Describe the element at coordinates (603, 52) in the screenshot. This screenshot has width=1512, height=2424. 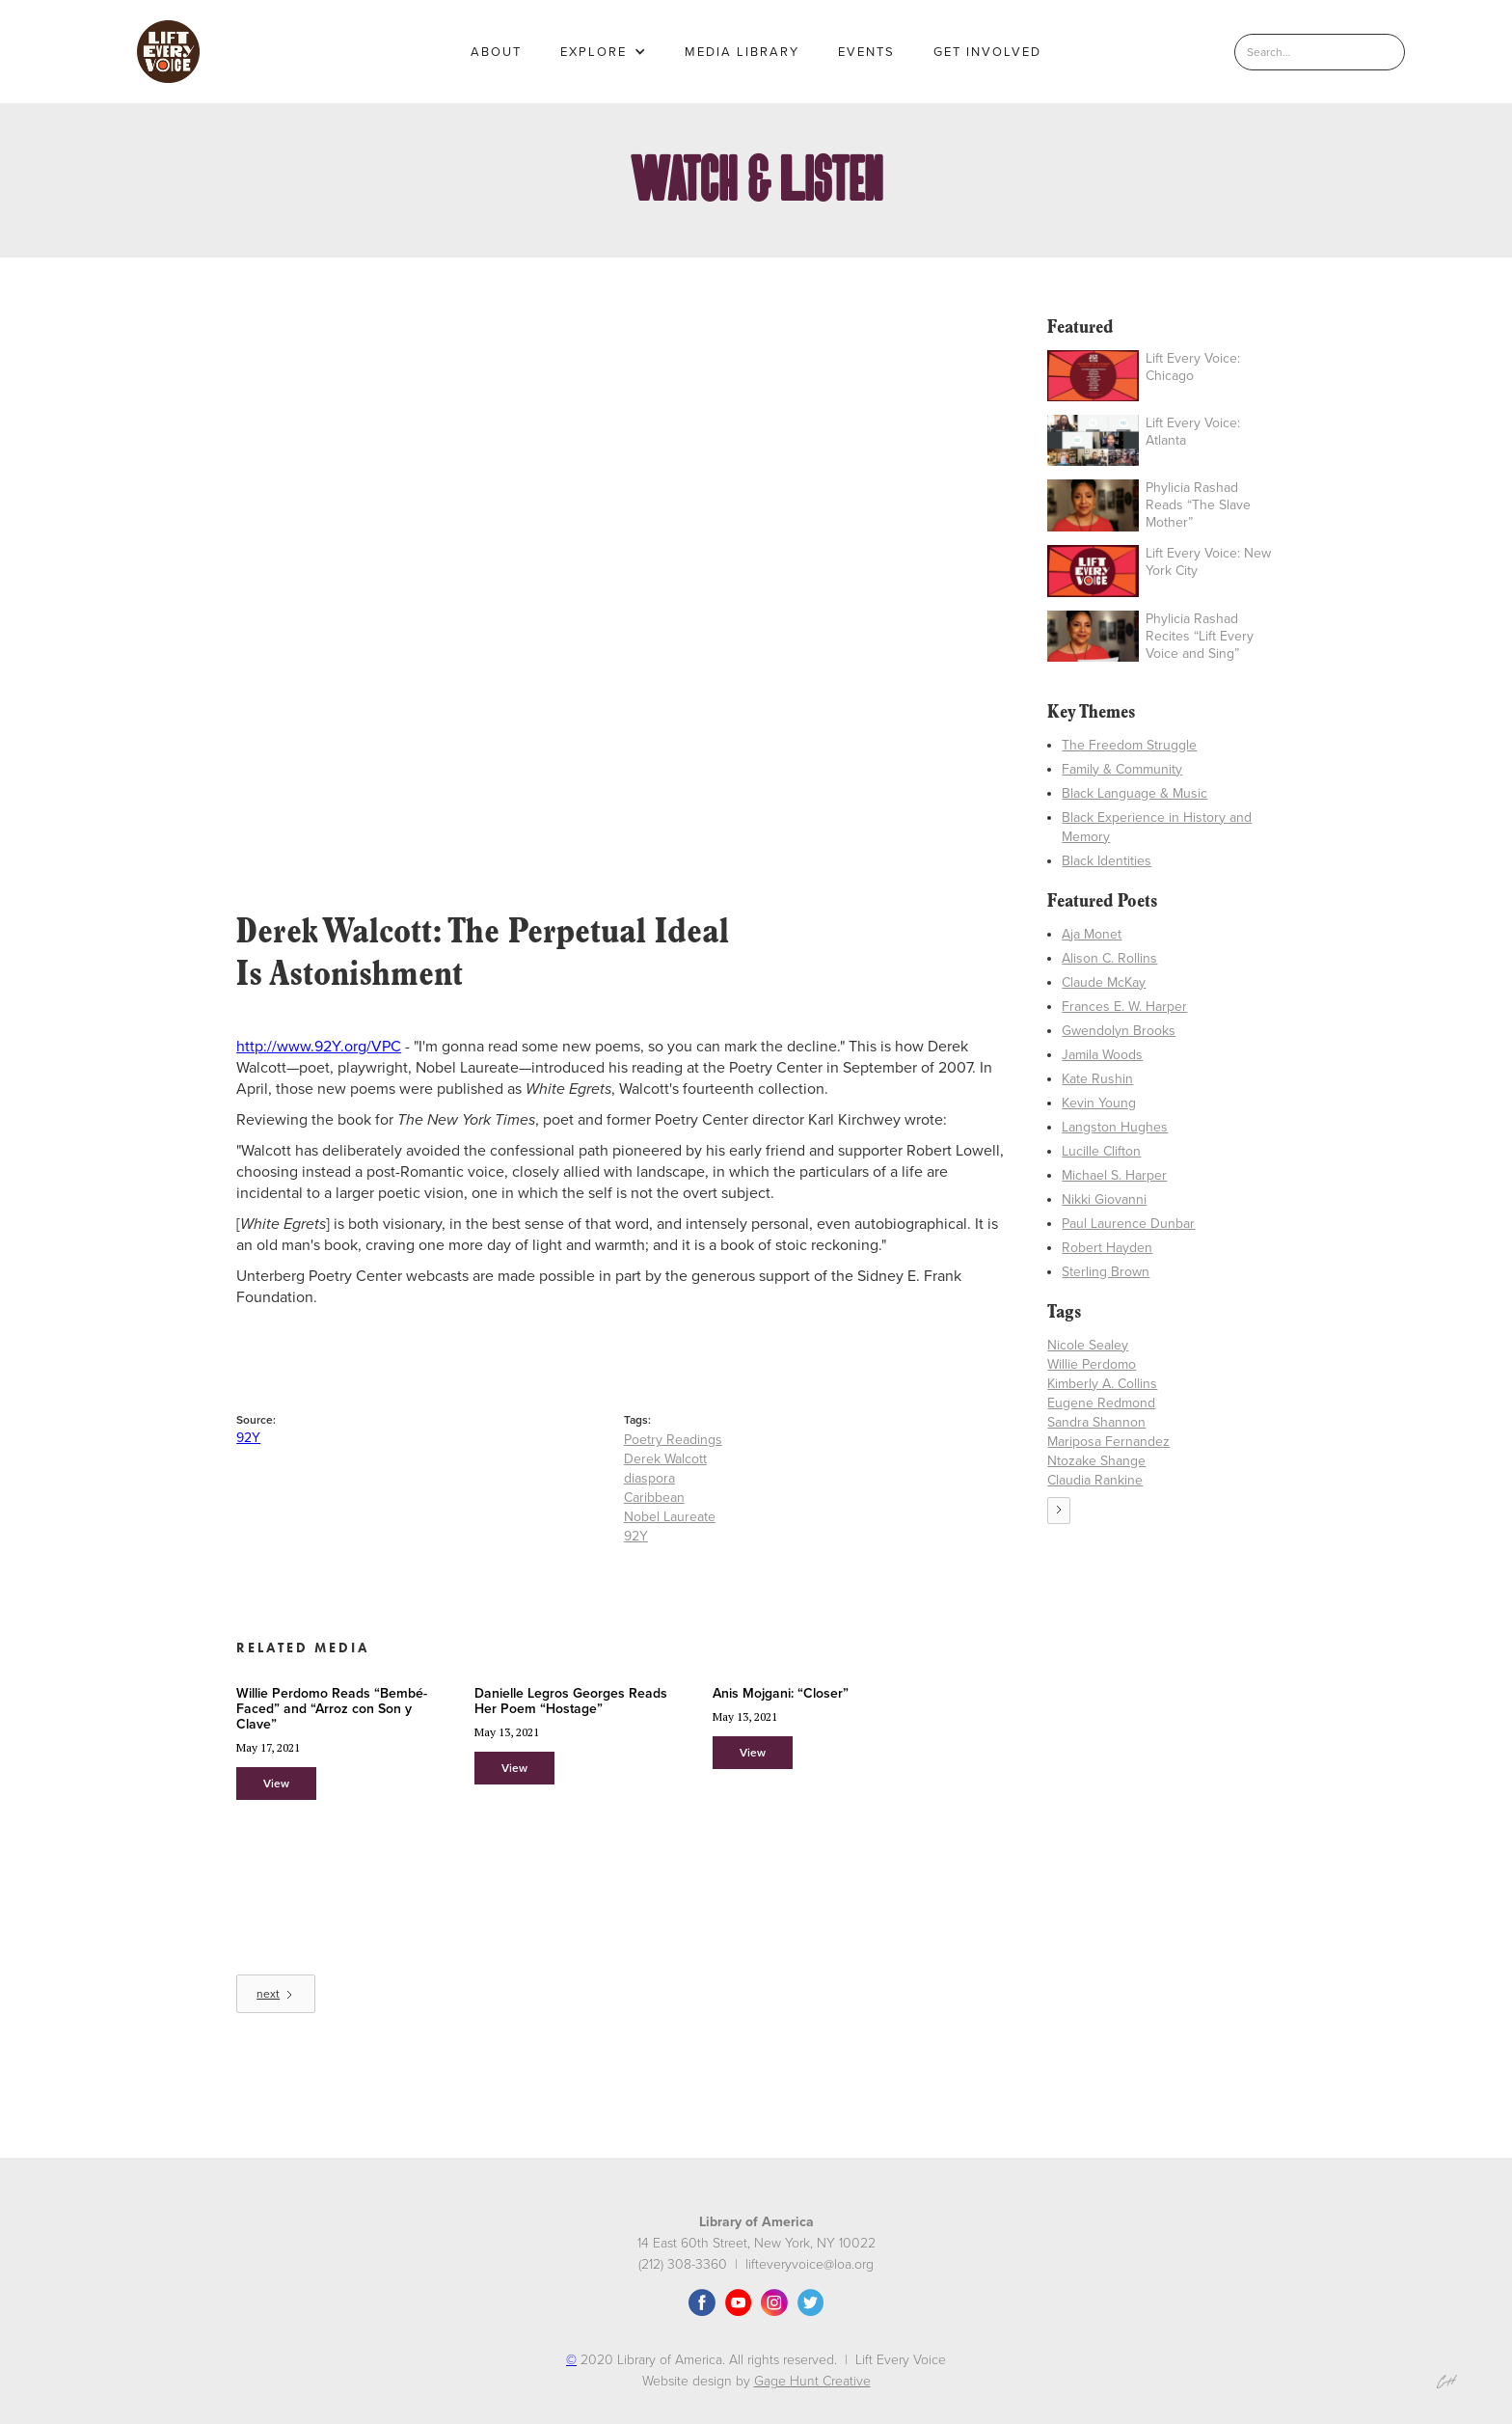
I see `[button]` at that location.